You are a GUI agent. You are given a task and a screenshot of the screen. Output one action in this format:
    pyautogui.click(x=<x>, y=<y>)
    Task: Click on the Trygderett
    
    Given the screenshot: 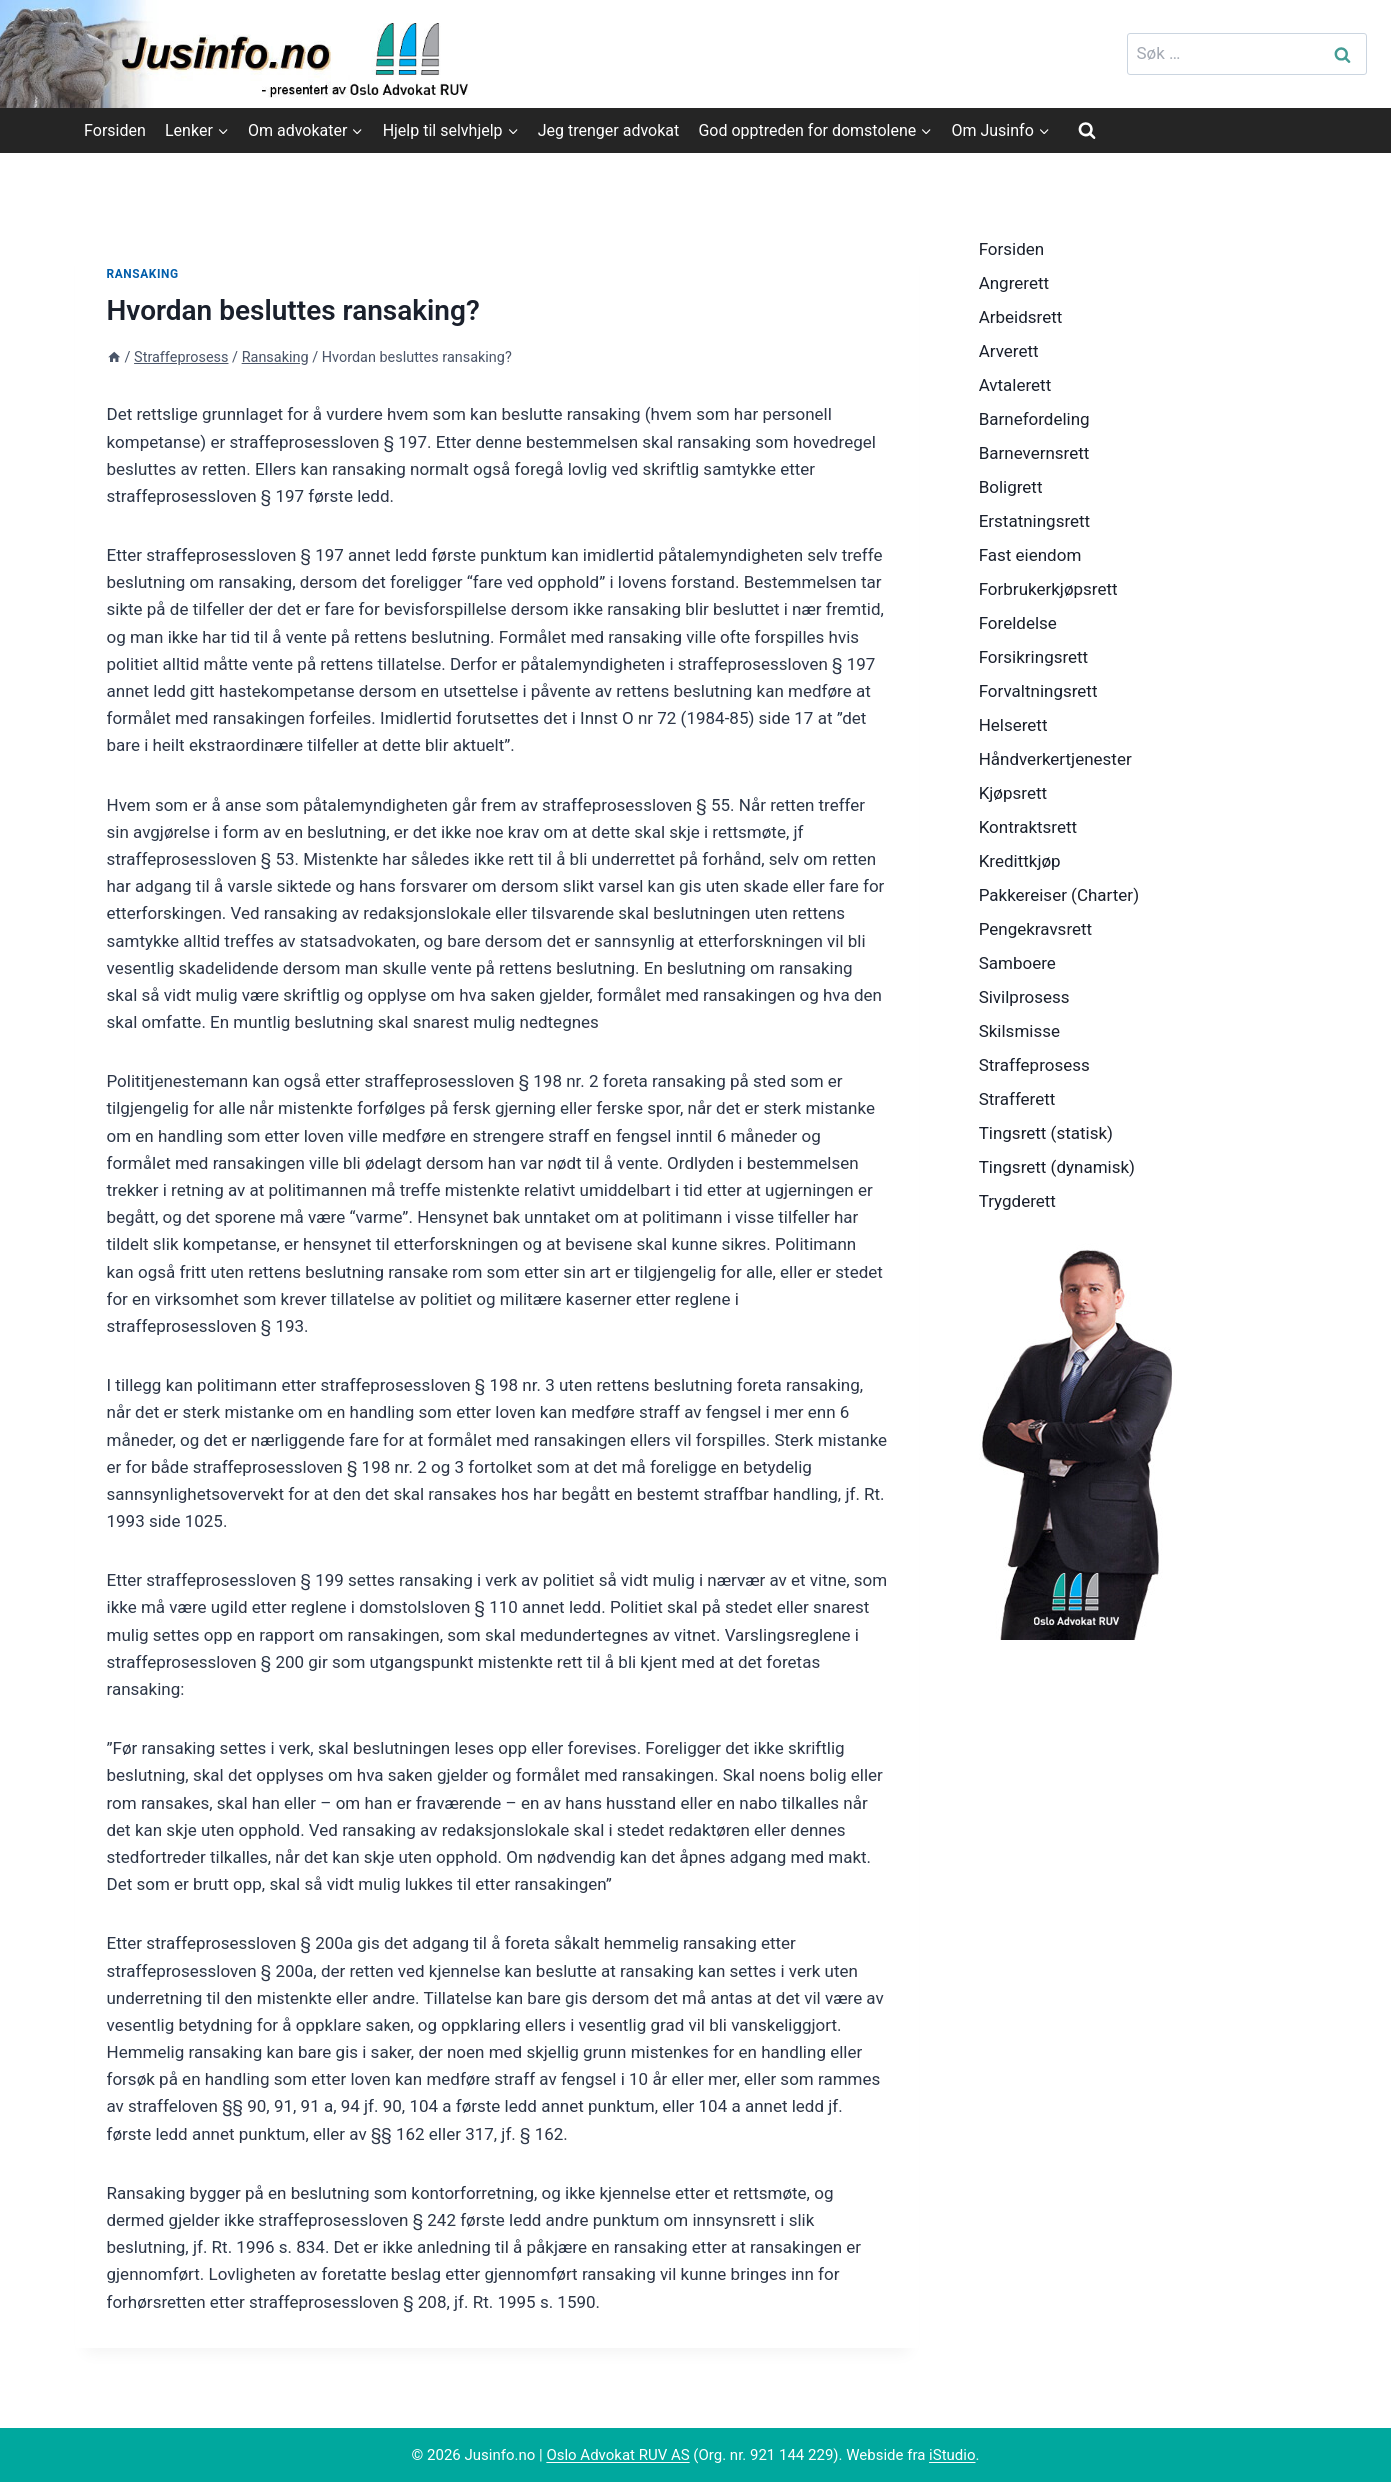 What is the action you would take?
    pyautogui.click(x=1017, y=1201)
    